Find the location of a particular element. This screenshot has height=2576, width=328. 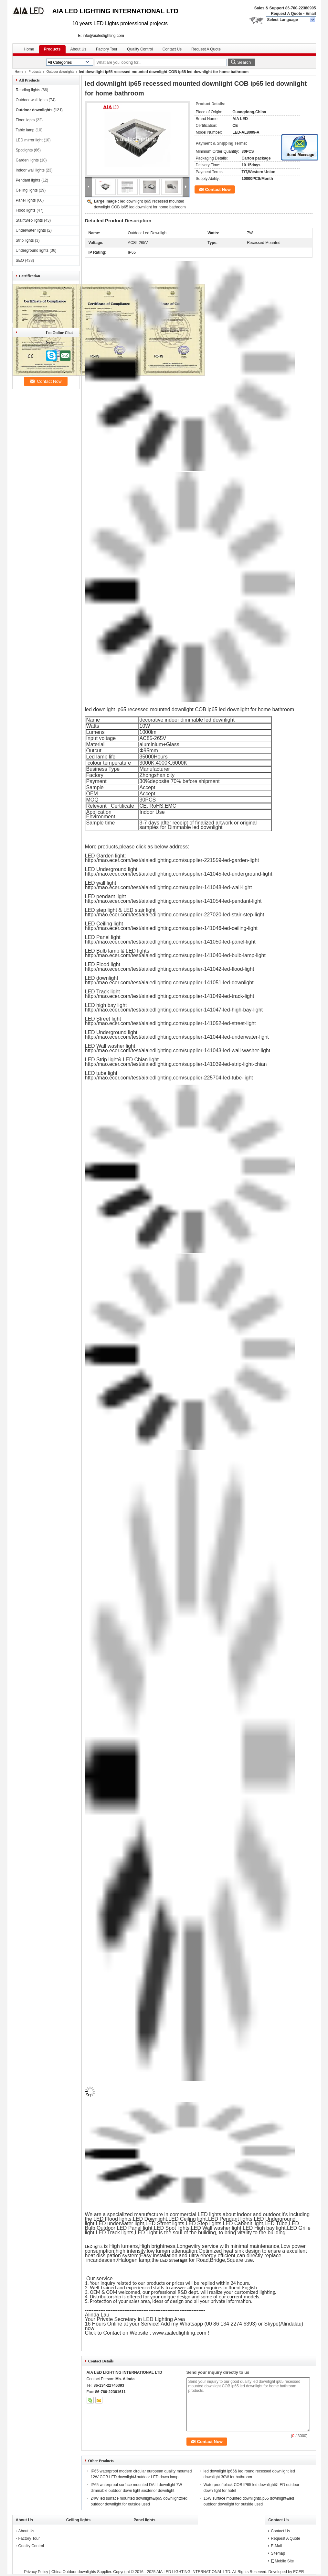

Underwater lights is located at coordinates (31, 230).